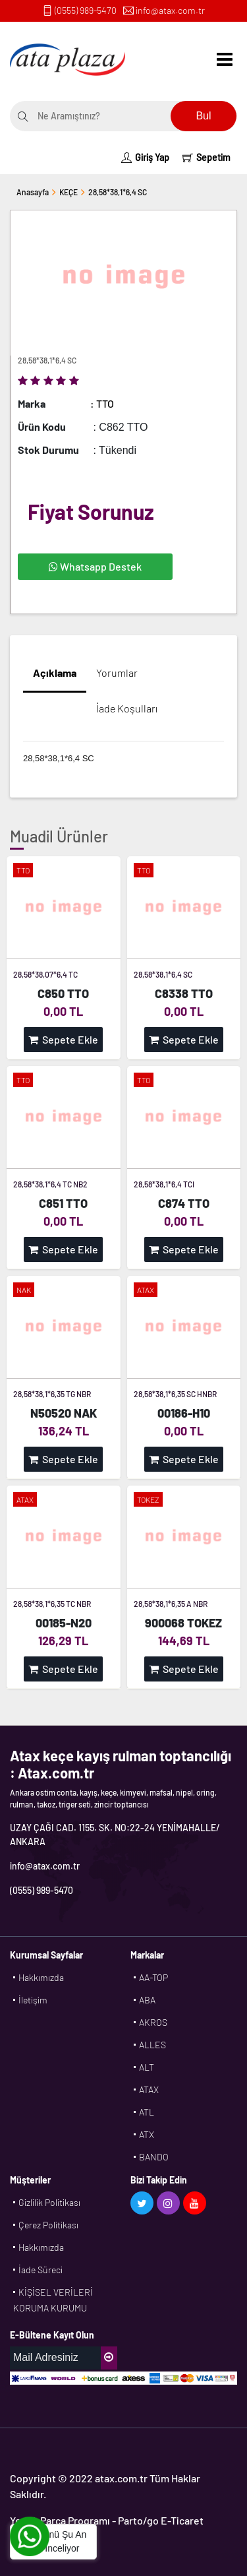 The width and height of the screenshot is (247, 2576). I want to click on ATX, so click(146, 2134).